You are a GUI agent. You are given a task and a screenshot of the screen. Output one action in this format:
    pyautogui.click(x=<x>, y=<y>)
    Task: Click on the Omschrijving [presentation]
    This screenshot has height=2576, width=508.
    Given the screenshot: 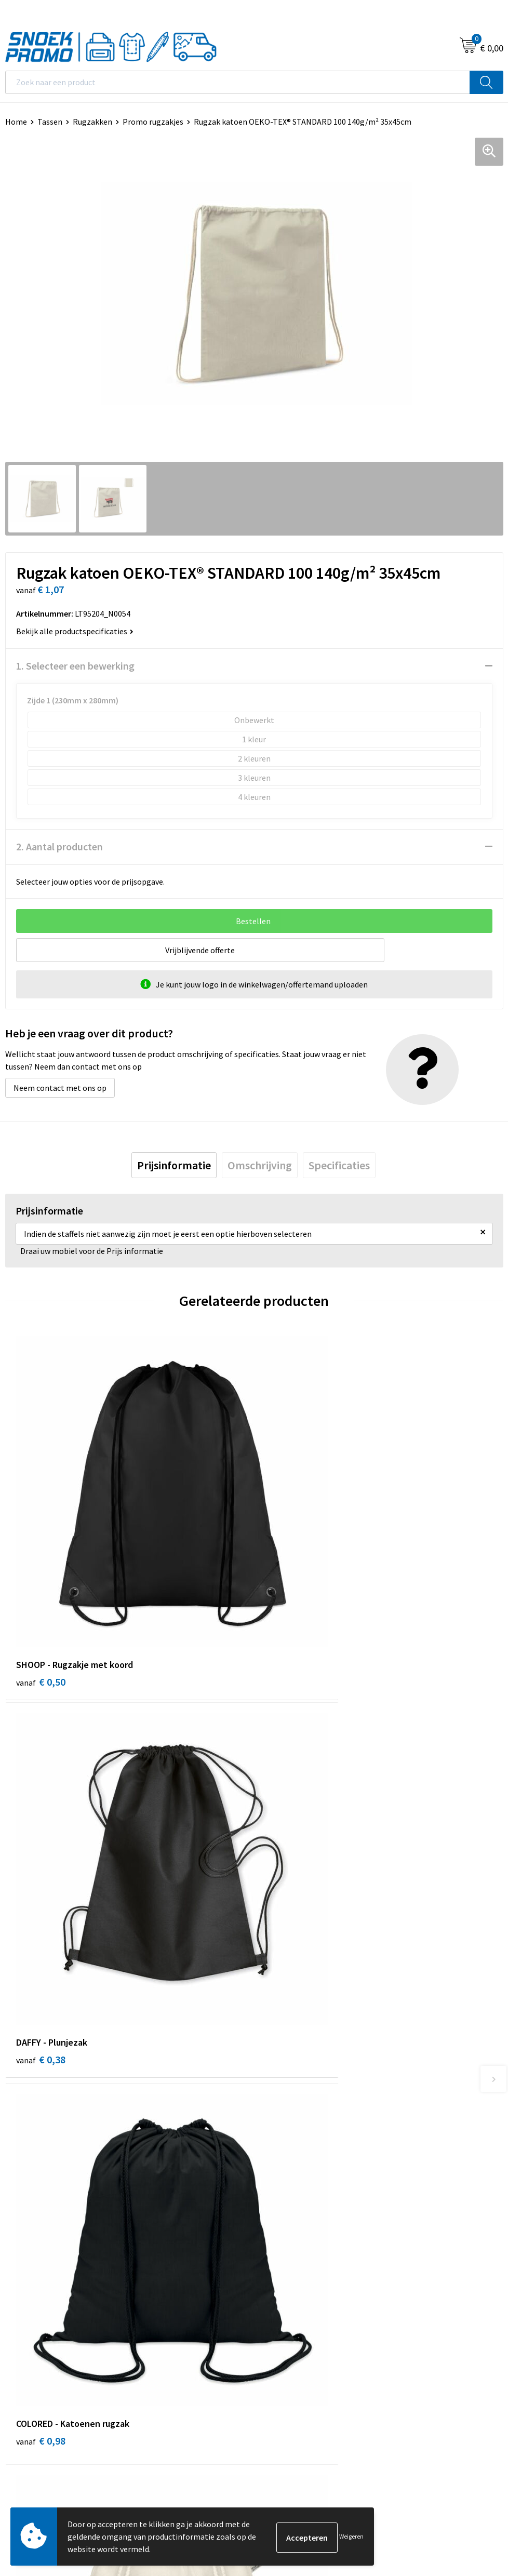 What is the action you would take?
    pyautogui.click(x=260, y=1165)
    